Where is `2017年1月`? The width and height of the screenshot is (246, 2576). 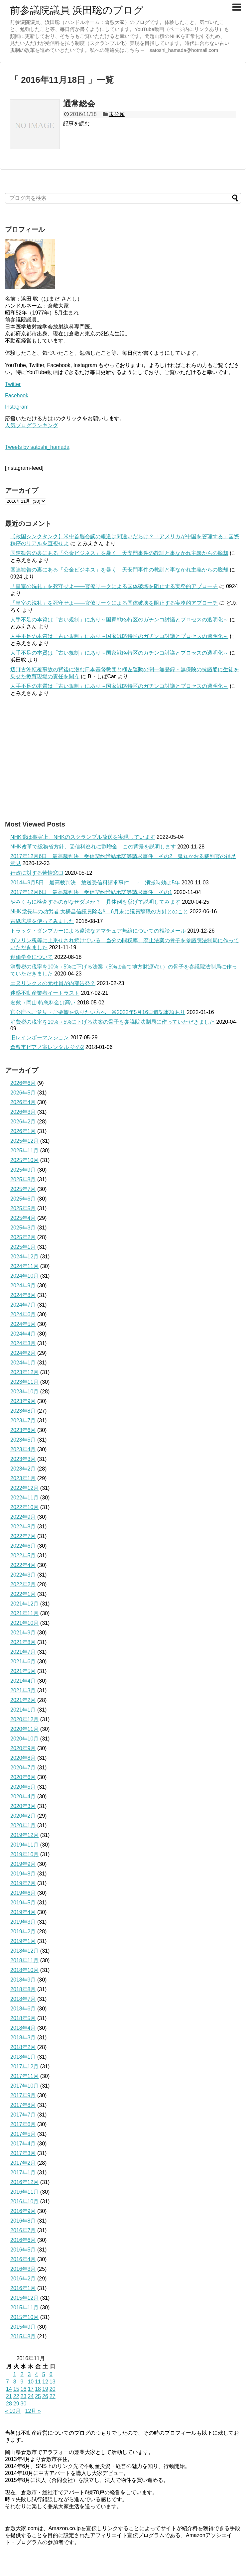
2017年1月 is located at coordinates (23, 2172).